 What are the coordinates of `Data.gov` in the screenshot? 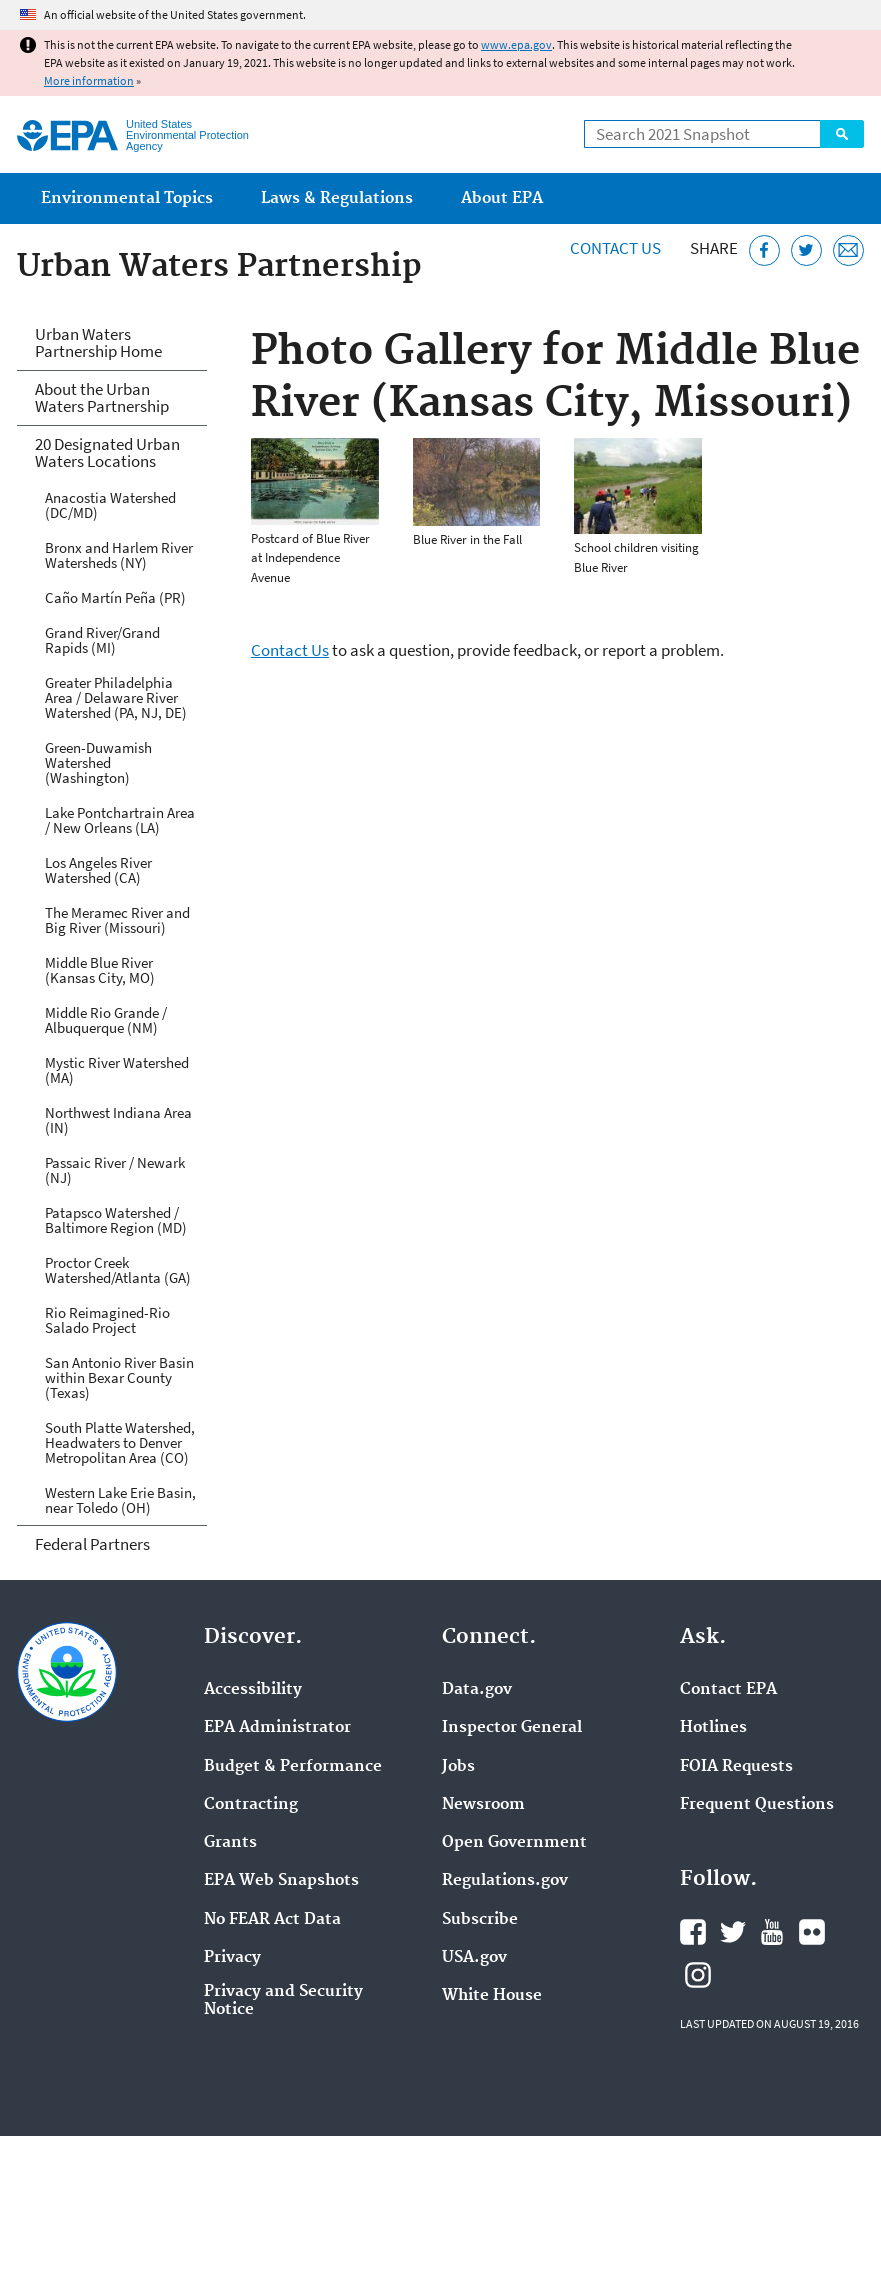 It's located at (477, 1690).